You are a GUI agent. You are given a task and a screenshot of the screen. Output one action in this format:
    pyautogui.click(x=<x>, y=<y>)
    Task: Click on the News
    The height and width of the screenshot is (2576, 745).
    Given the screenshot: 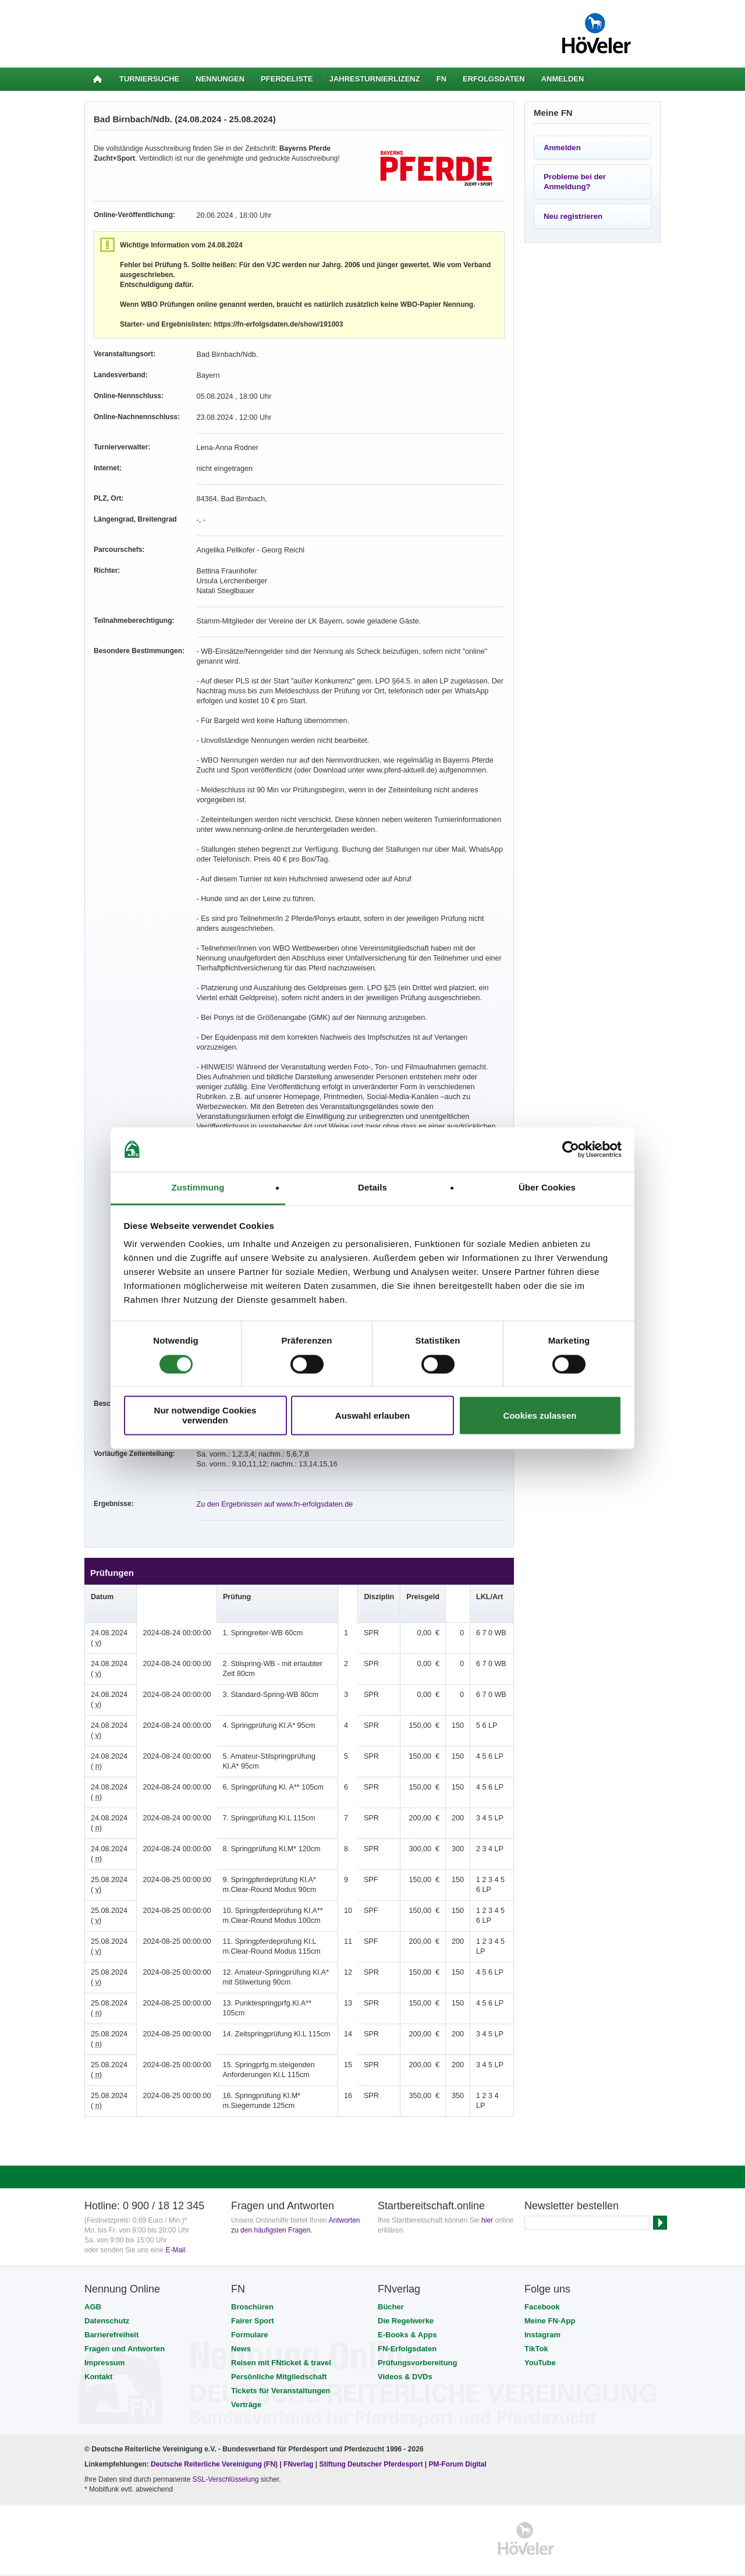 What is the action you would take?
    pyautogui.click(x=241, y=2329)
    